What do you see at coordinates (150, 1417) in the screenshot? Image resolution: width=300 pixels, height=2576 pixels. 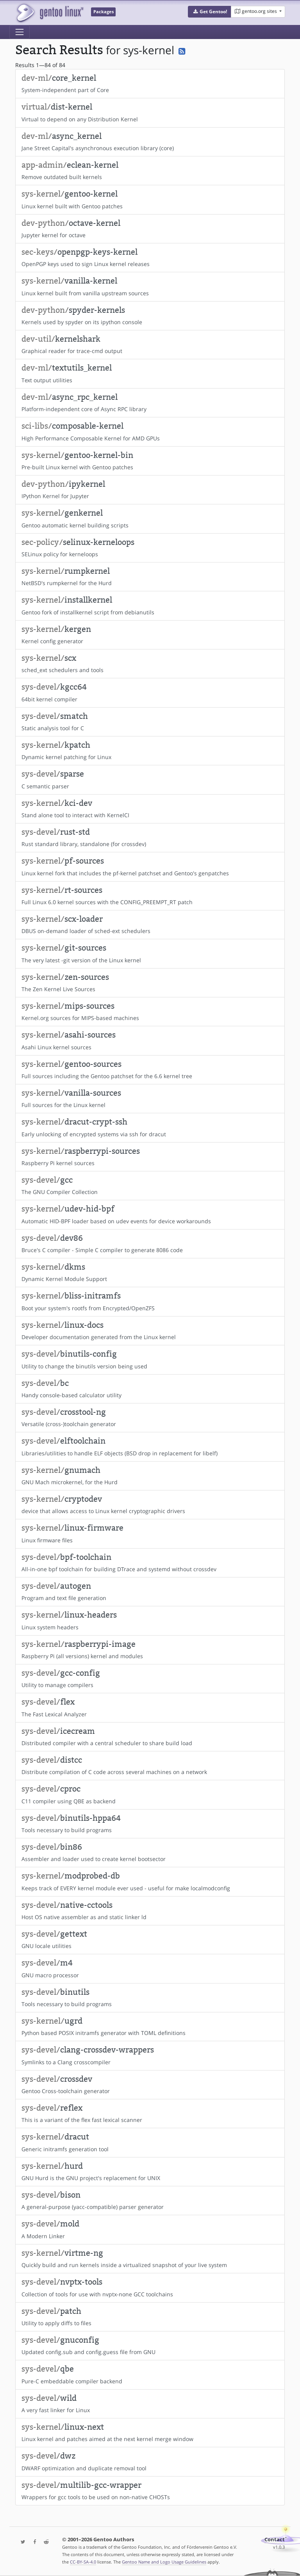 I see `Versatile (cross-)toolchain generator` at bounding box center [150, 1417].